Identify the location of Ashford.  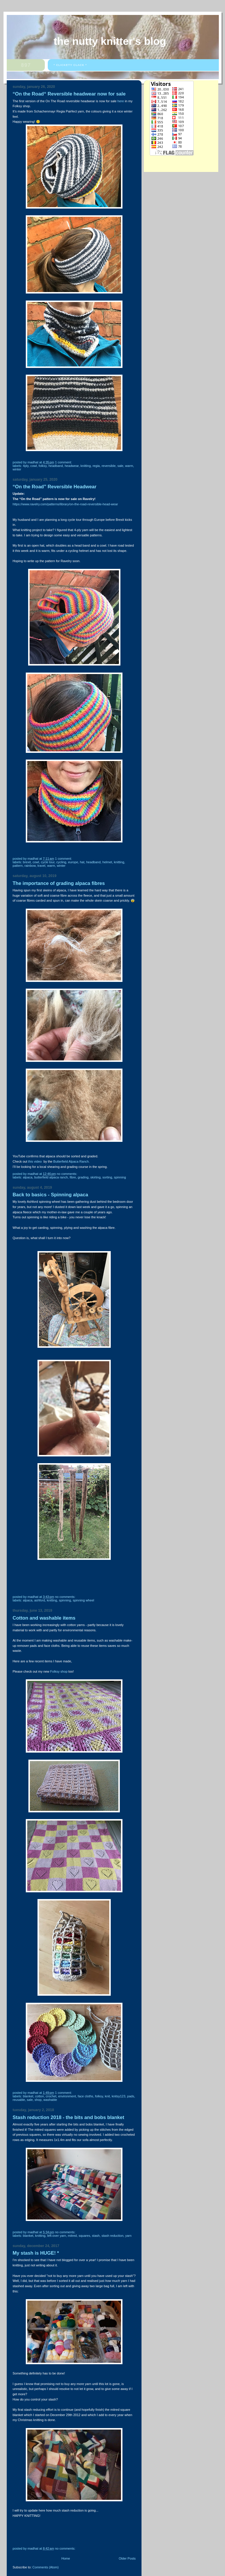
(39, 1600).